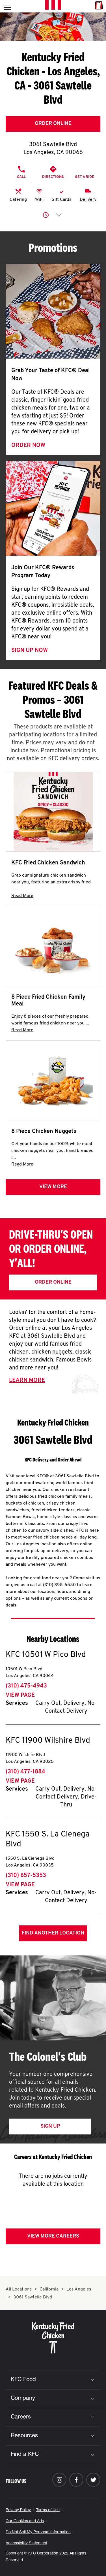  I want to click on Do Not Sell My Personal Information, so click(38, 2532).